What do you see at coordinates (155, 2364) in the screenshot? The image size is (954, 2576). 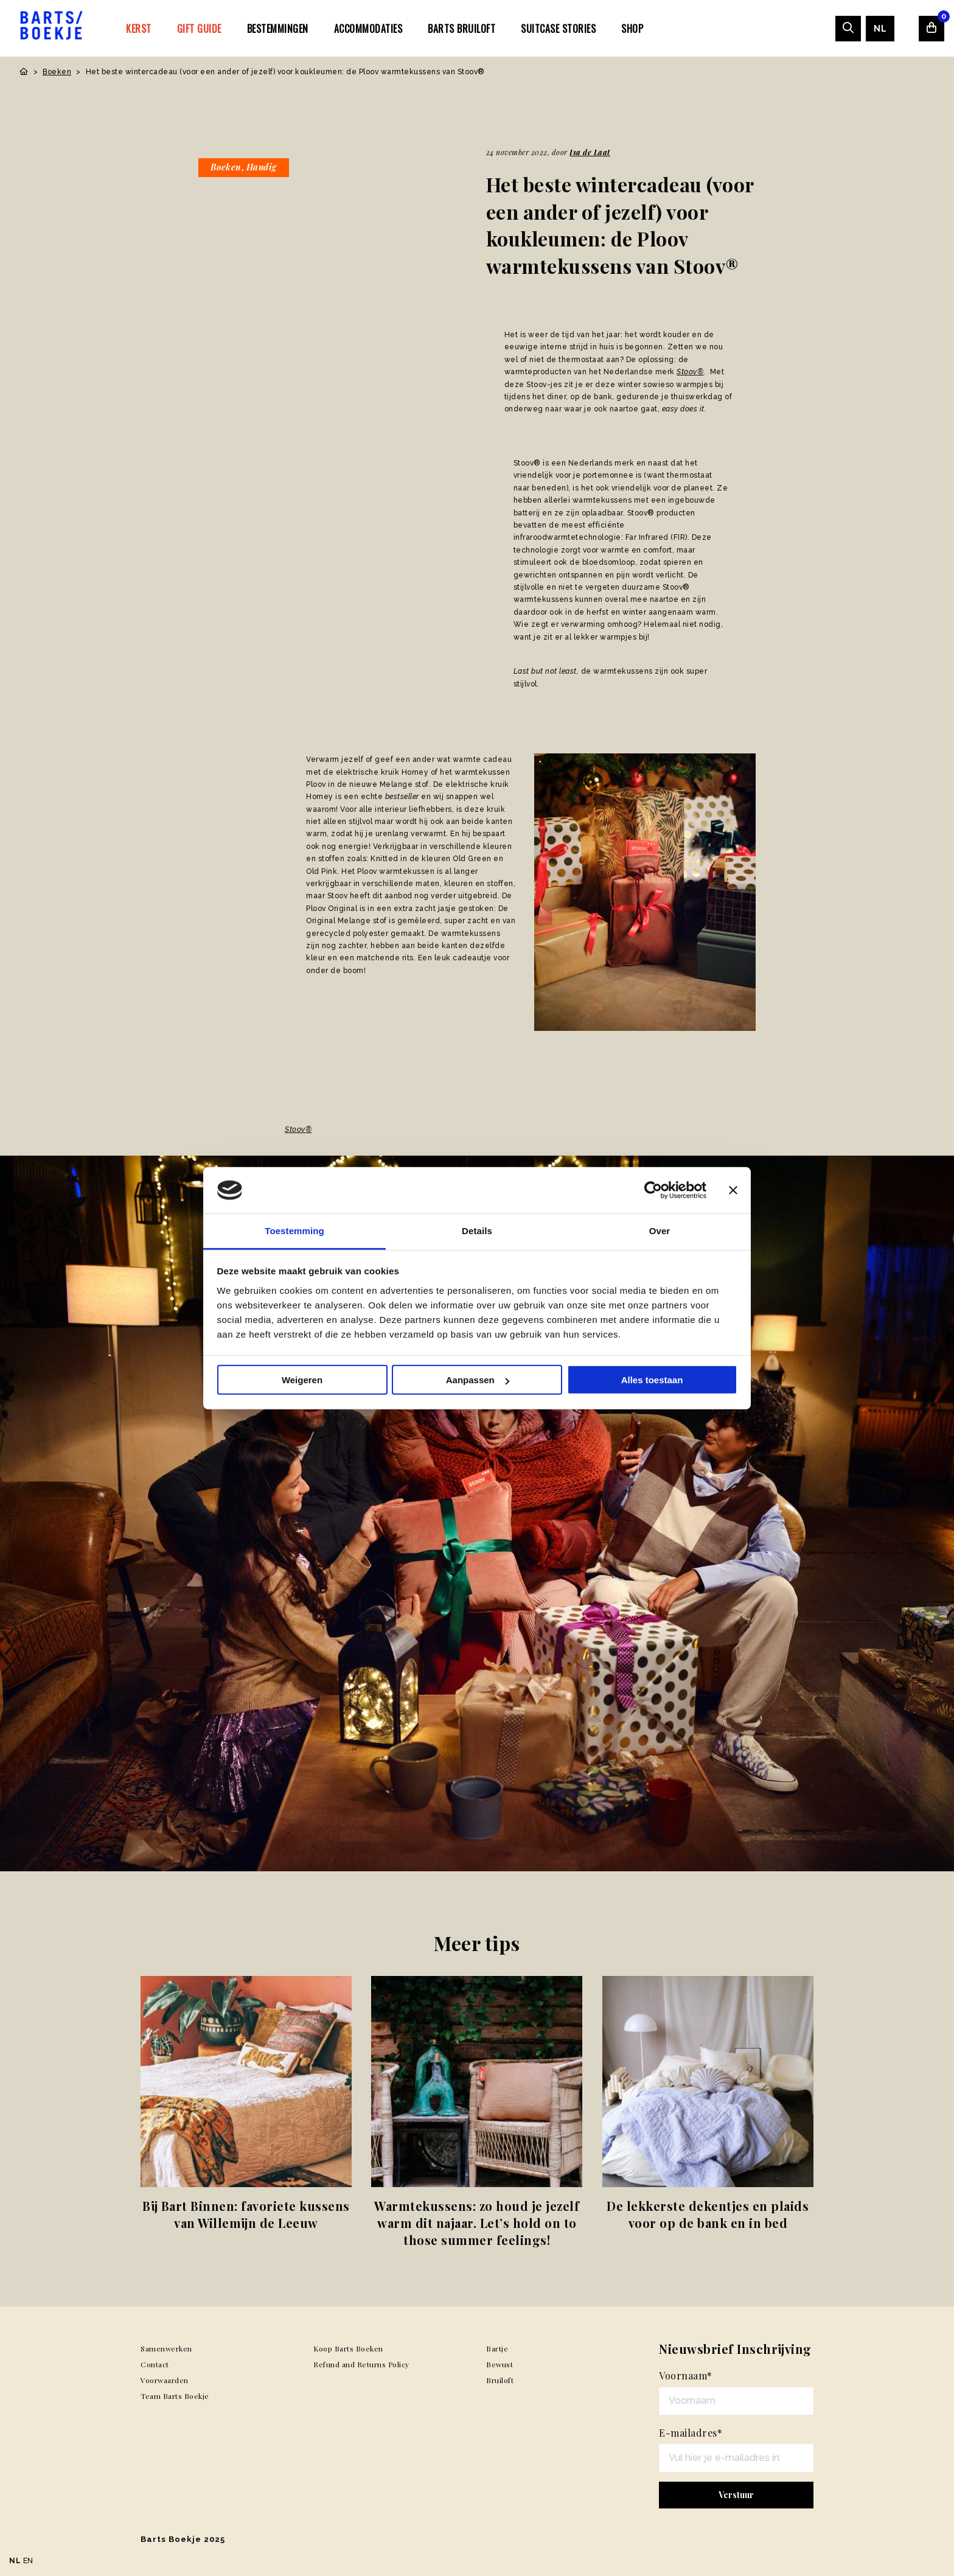 I see `Contact` at bounding box center [155, 2364].